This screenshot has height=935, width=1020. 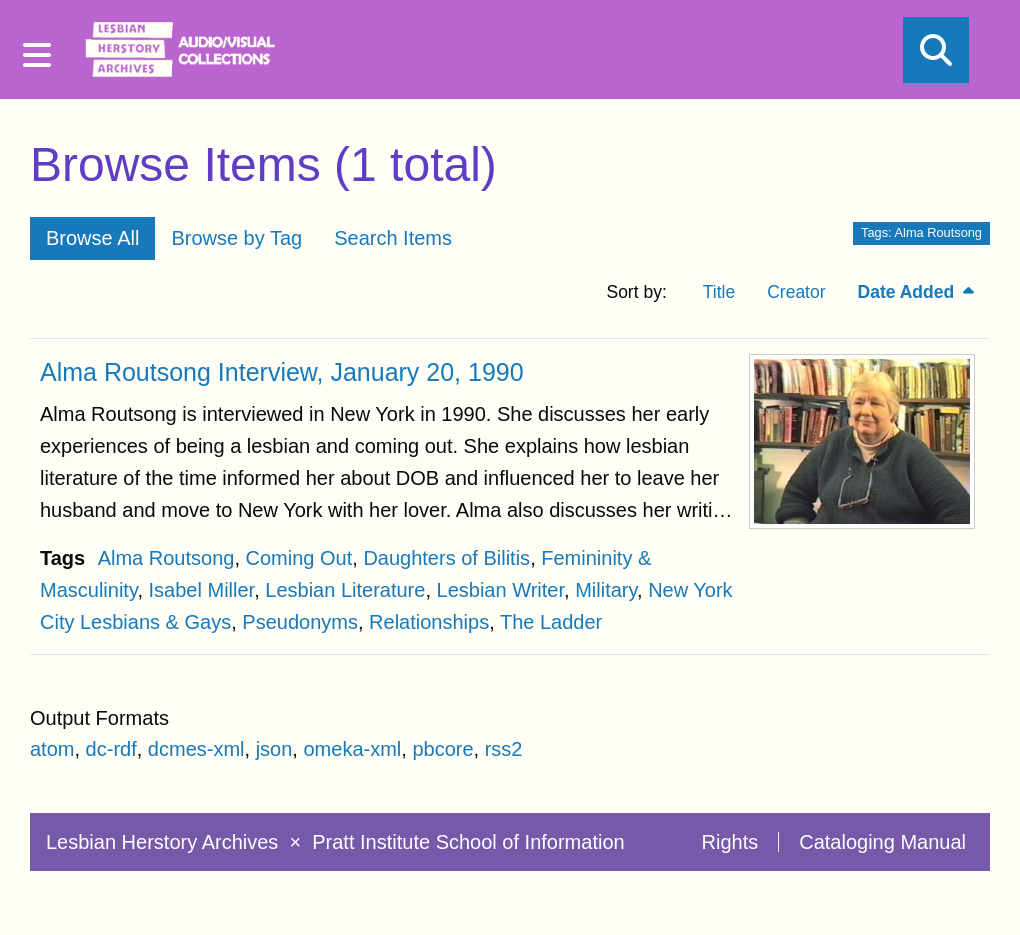 I want to click on Alma Routsong Interview, January 20, 1990, so click(x=282, y=372).